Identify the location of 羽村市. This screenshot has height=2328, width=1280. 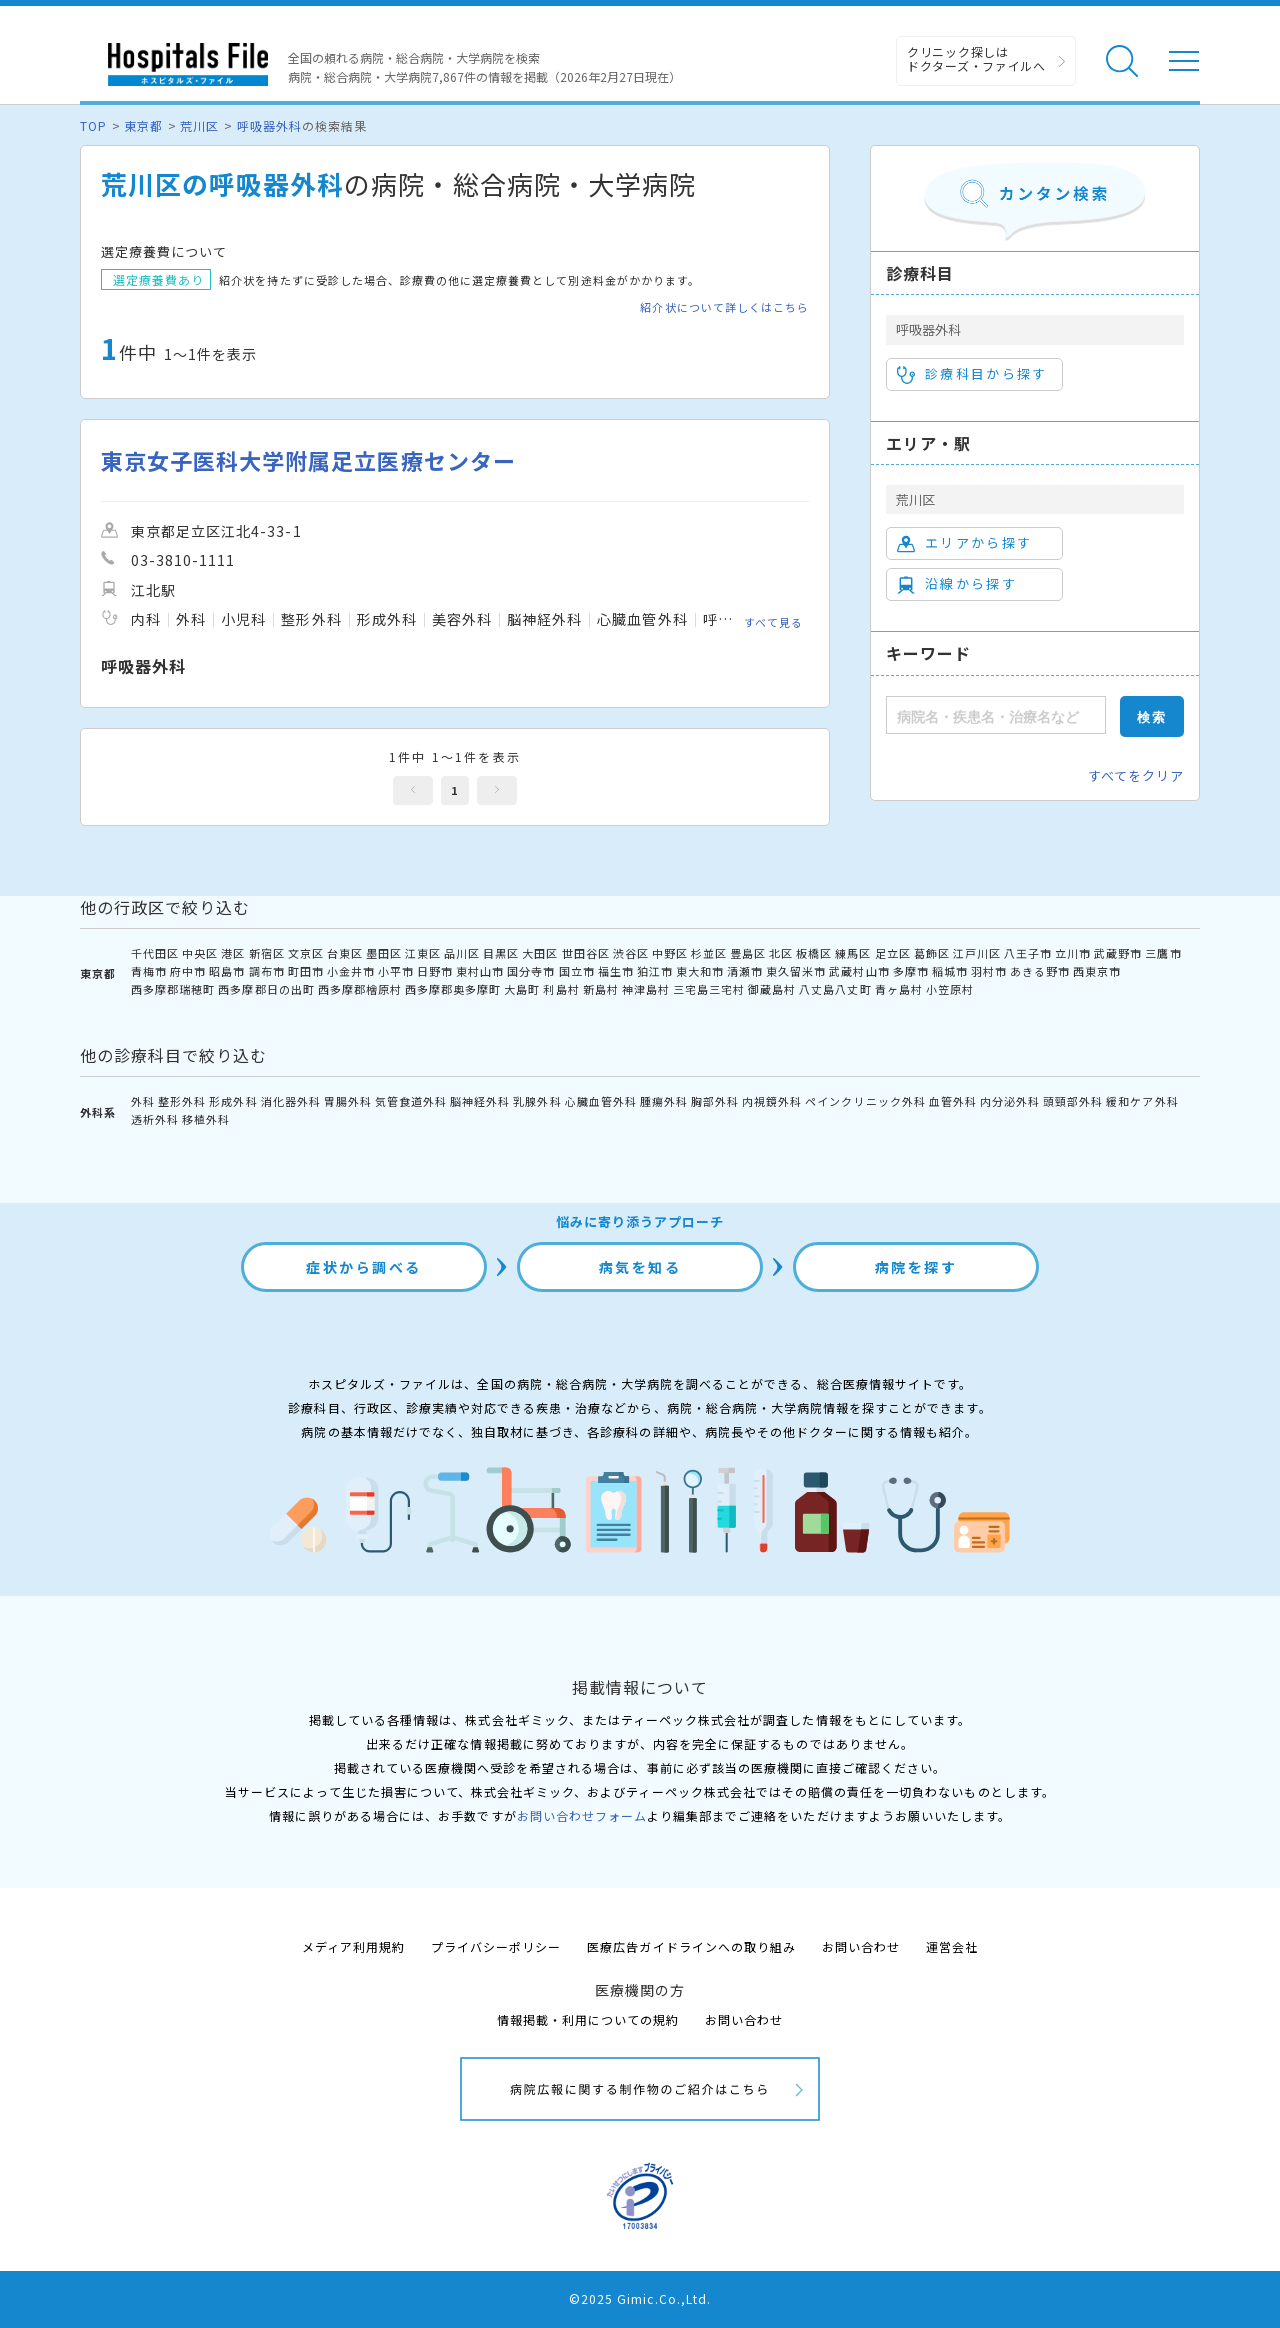
(989, 971).